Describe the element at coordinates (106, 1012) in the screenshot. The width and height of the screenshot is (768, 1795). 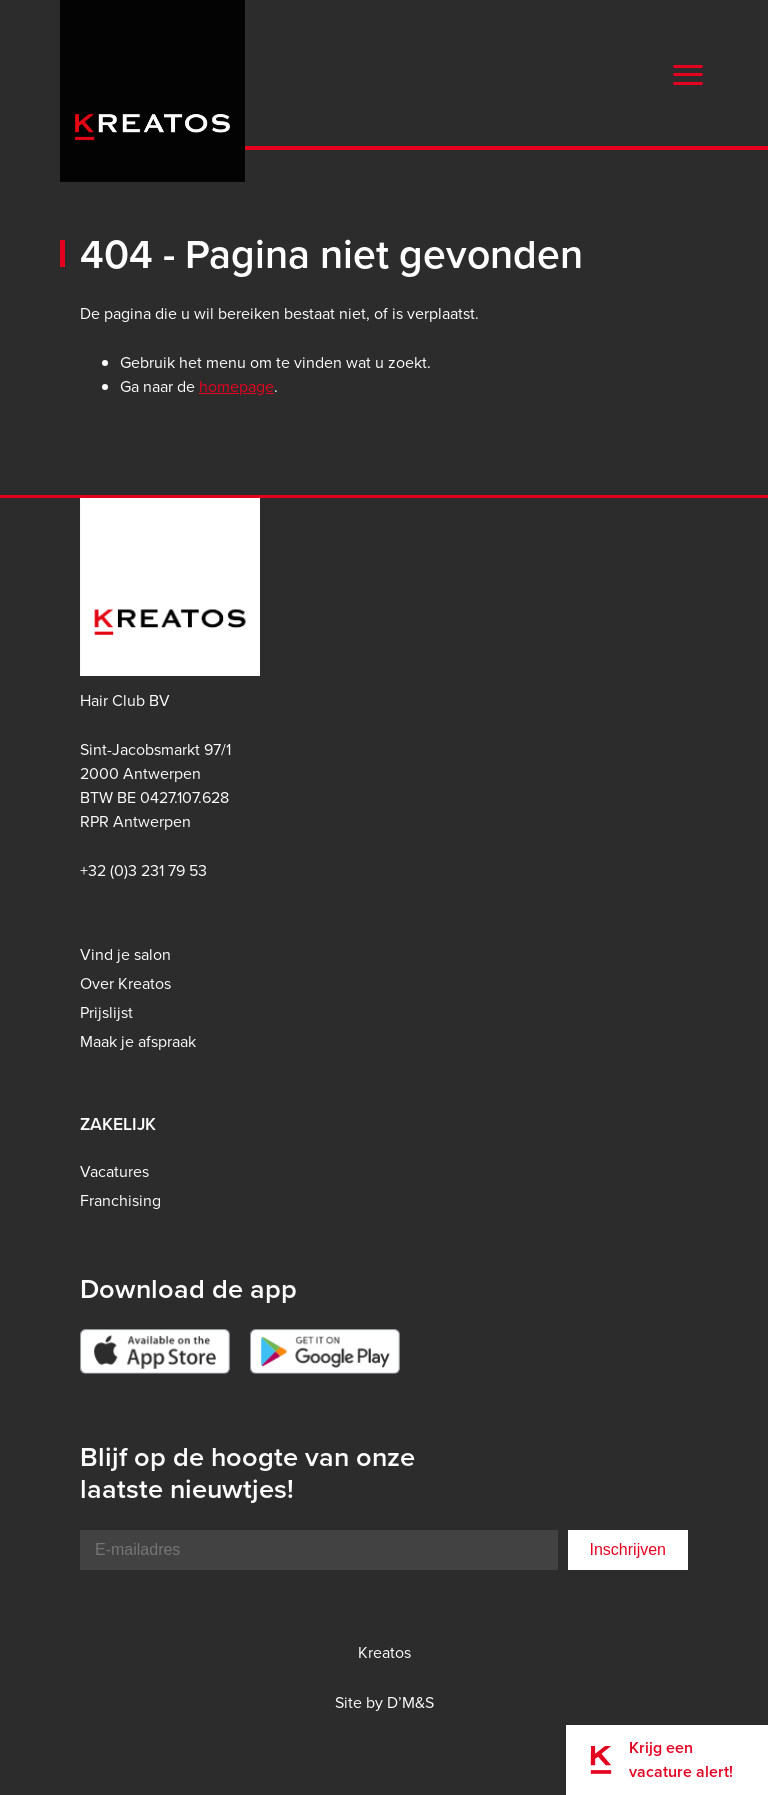
I see `Prijslijst` at that location.